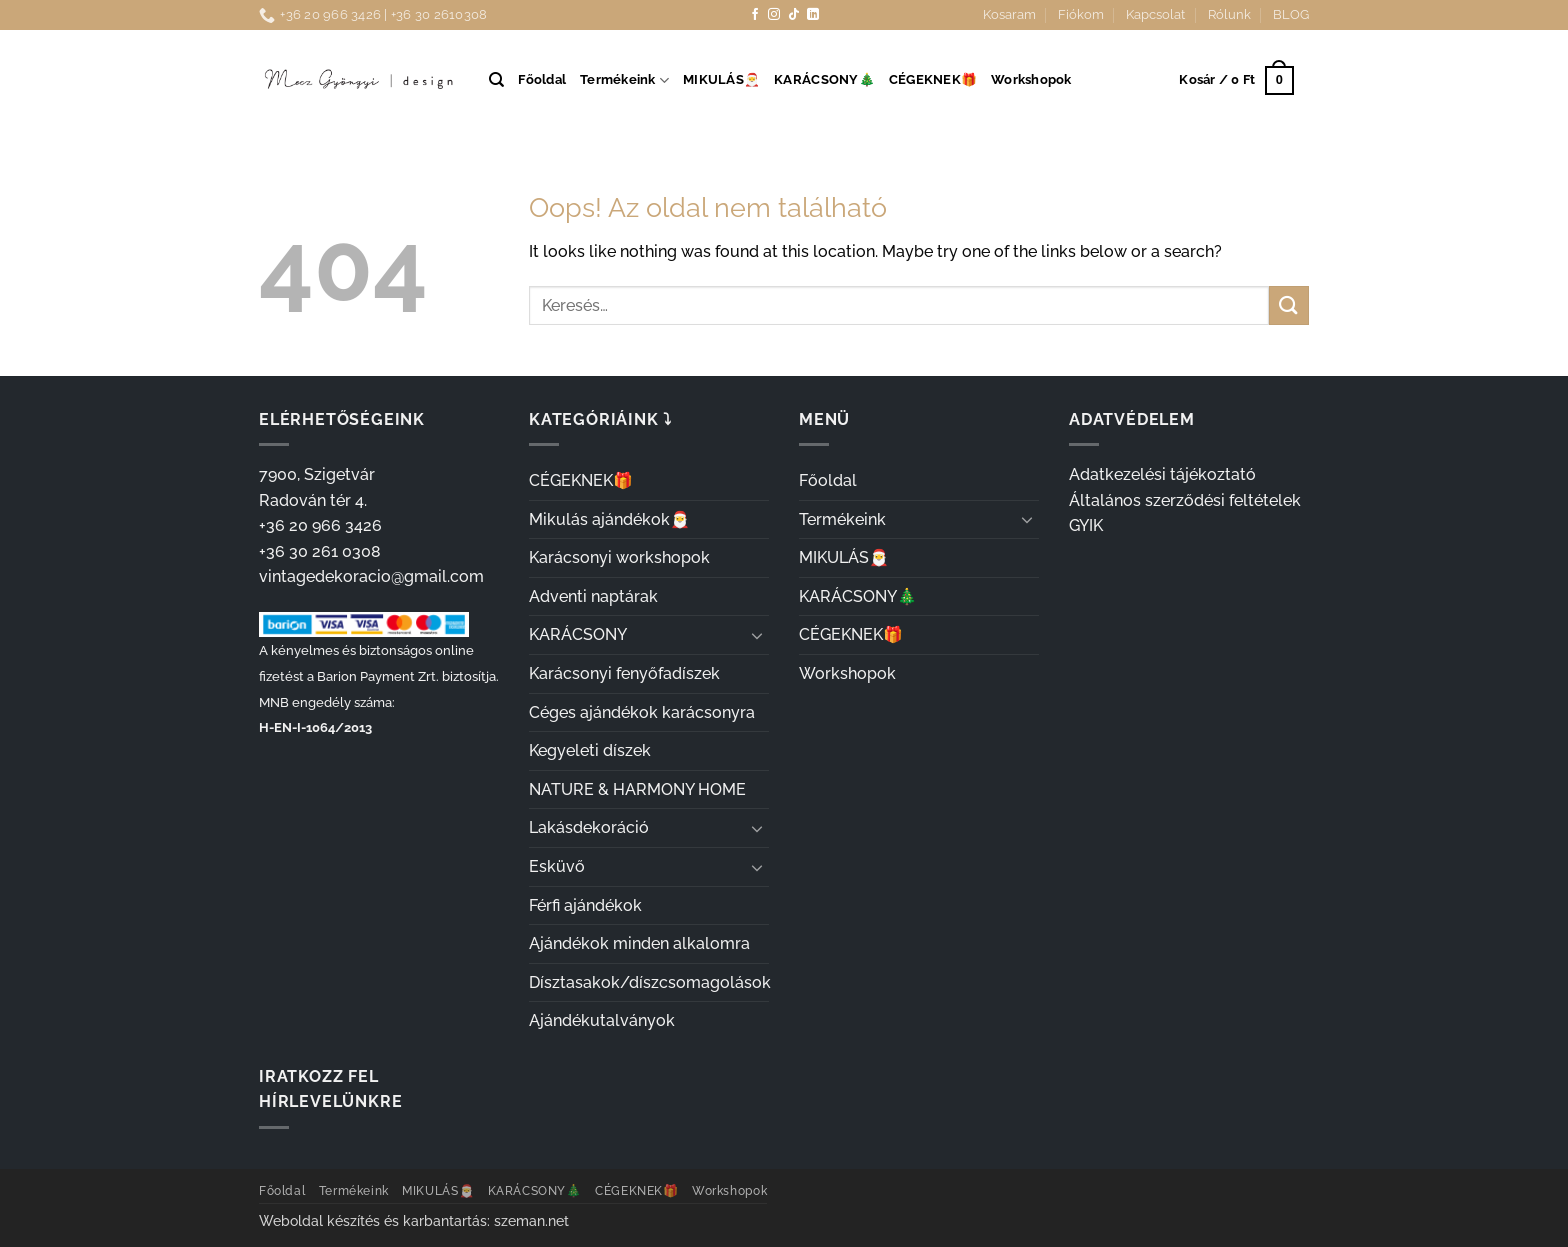  I want to click on [Követem a Facebookon], so click(755, 15).